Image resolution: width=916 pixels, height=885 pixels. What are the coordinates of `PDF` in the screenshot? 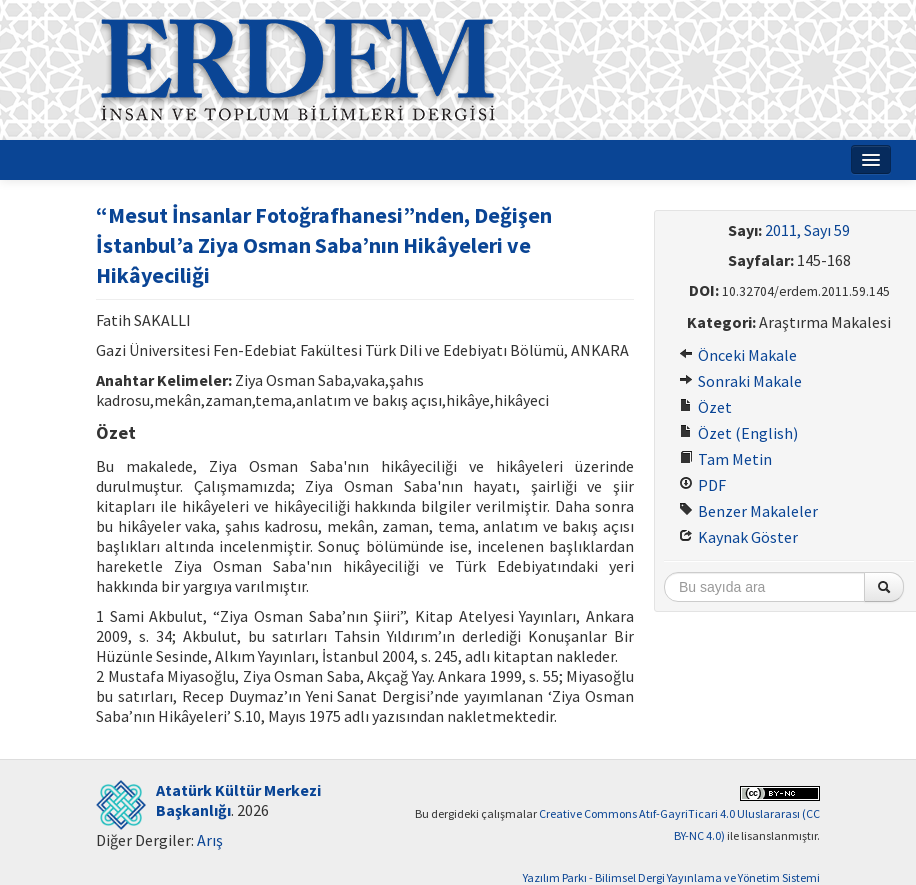 It's located at (702, 485).